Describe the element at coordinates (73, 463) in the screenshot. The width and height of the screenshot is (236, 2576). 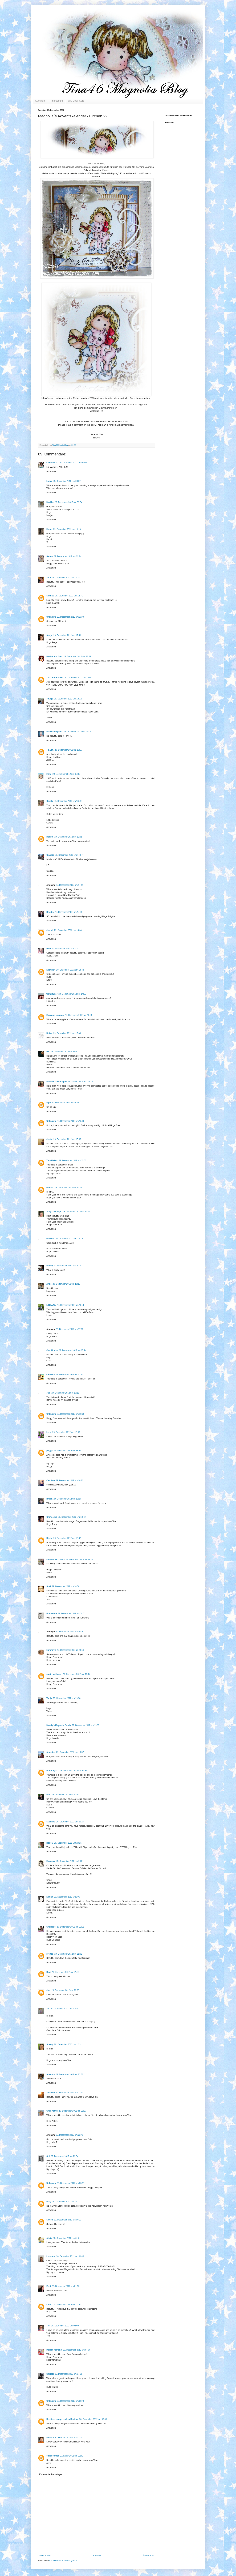
I see `29. Dezember 2012 um 00:04` at that location.